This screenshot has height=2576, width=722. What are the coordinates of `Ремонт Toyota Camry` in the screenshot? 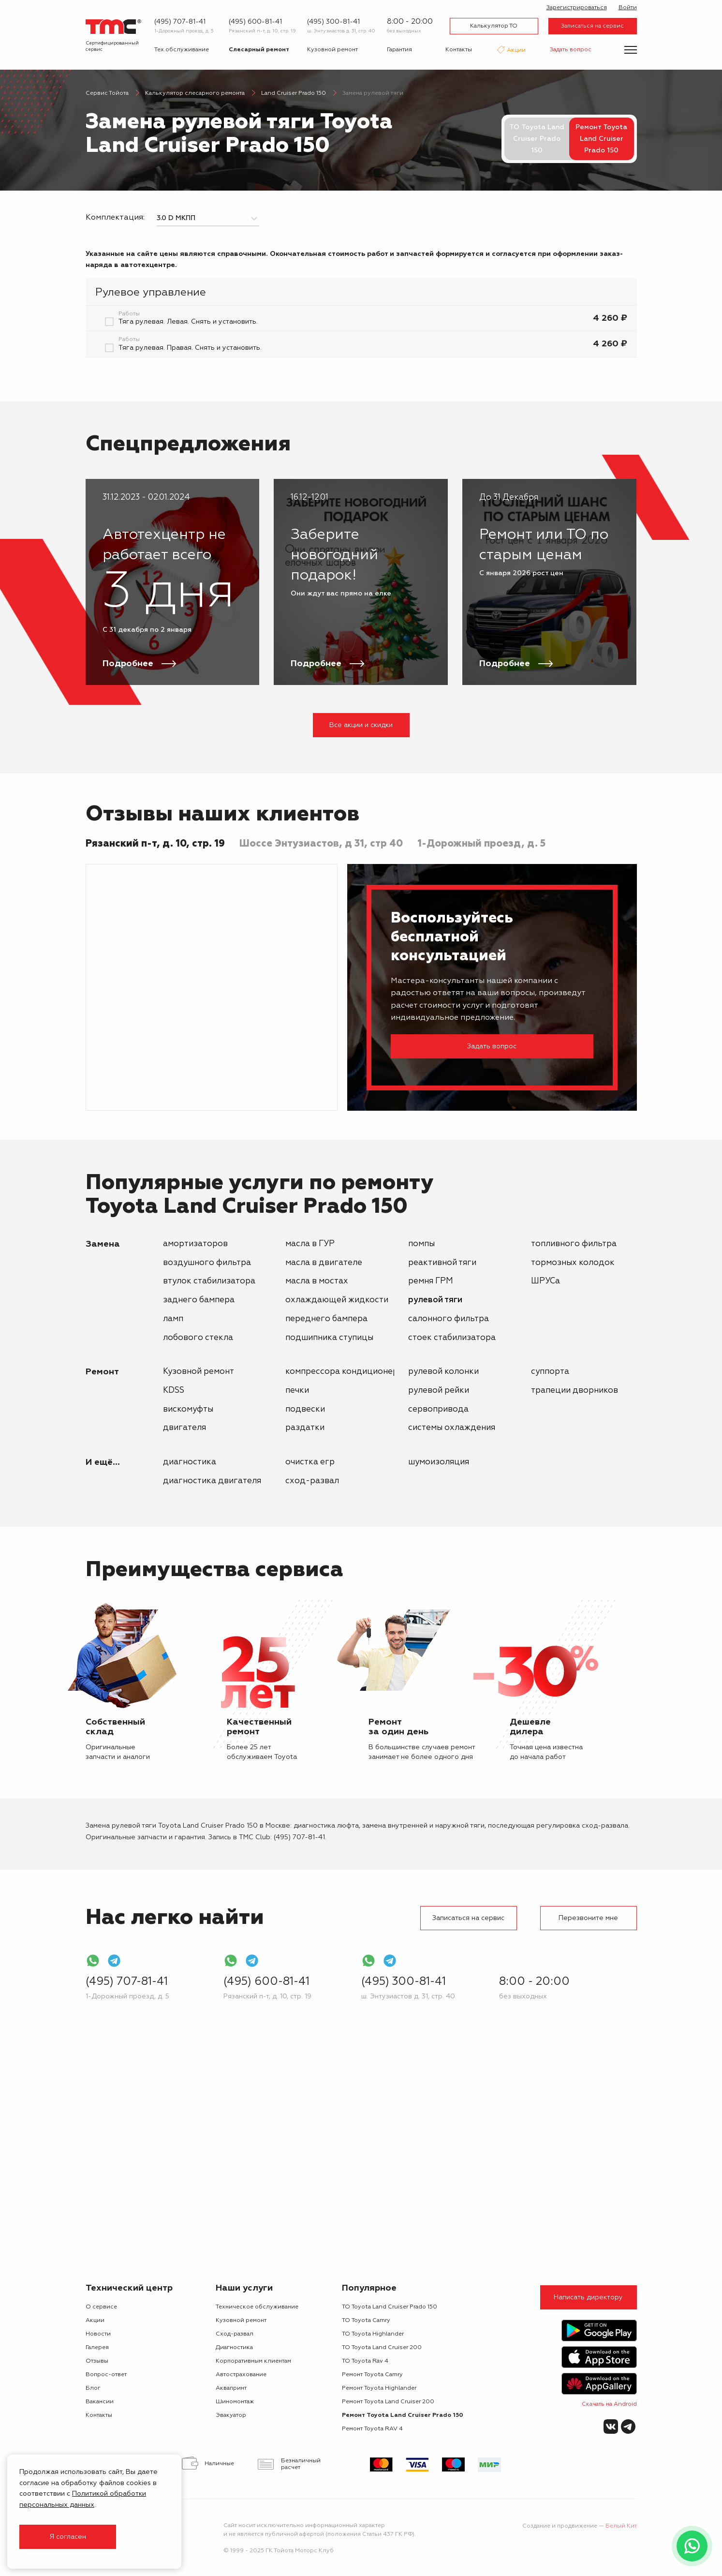 It's located at (372, 2375).